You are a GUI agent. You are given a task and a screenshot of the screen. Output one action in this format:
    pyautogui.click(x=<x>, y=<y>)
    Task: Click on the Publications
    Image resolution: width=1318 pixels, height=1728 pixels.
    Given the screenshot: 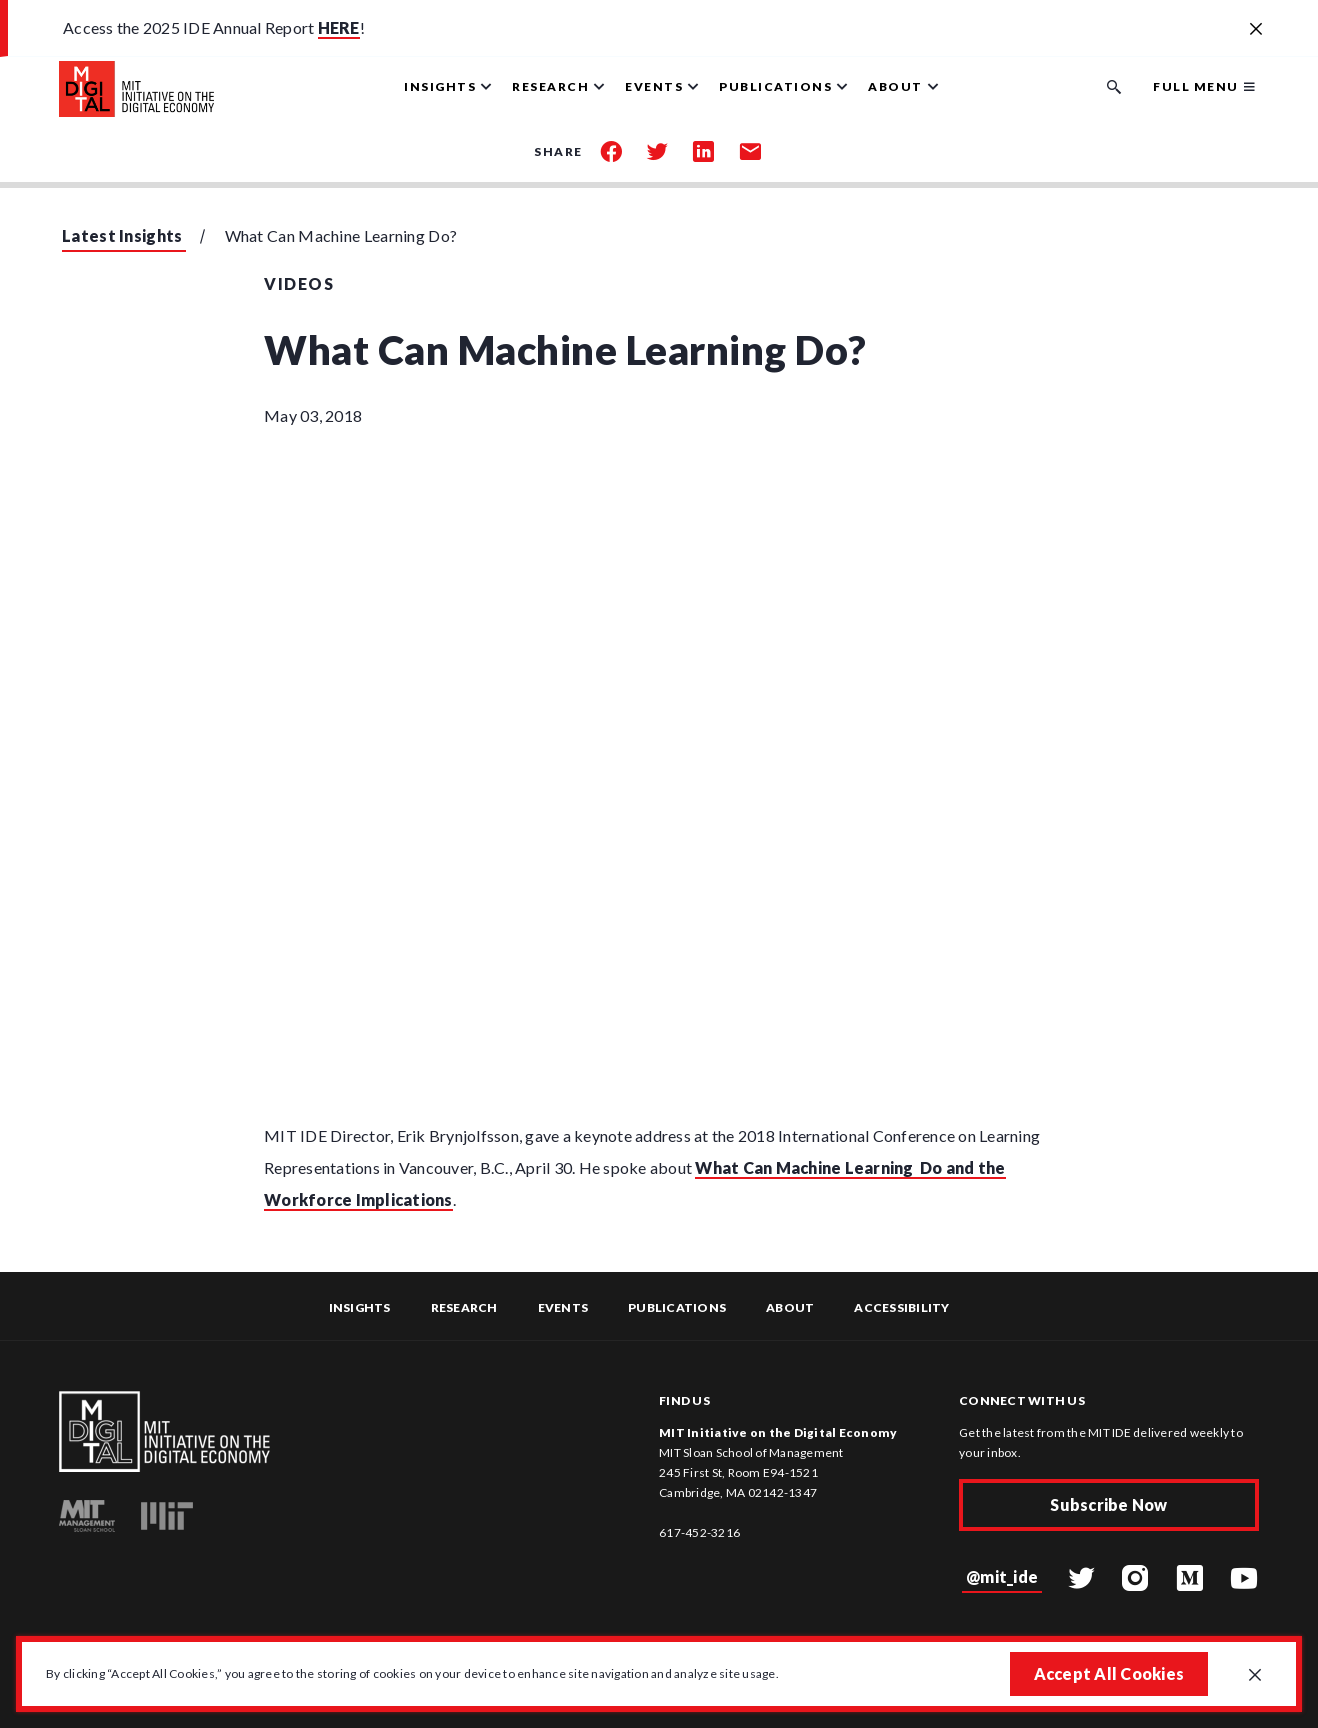 What is the action you would take?
    pyautogui.click(x=677, y=1307)
    